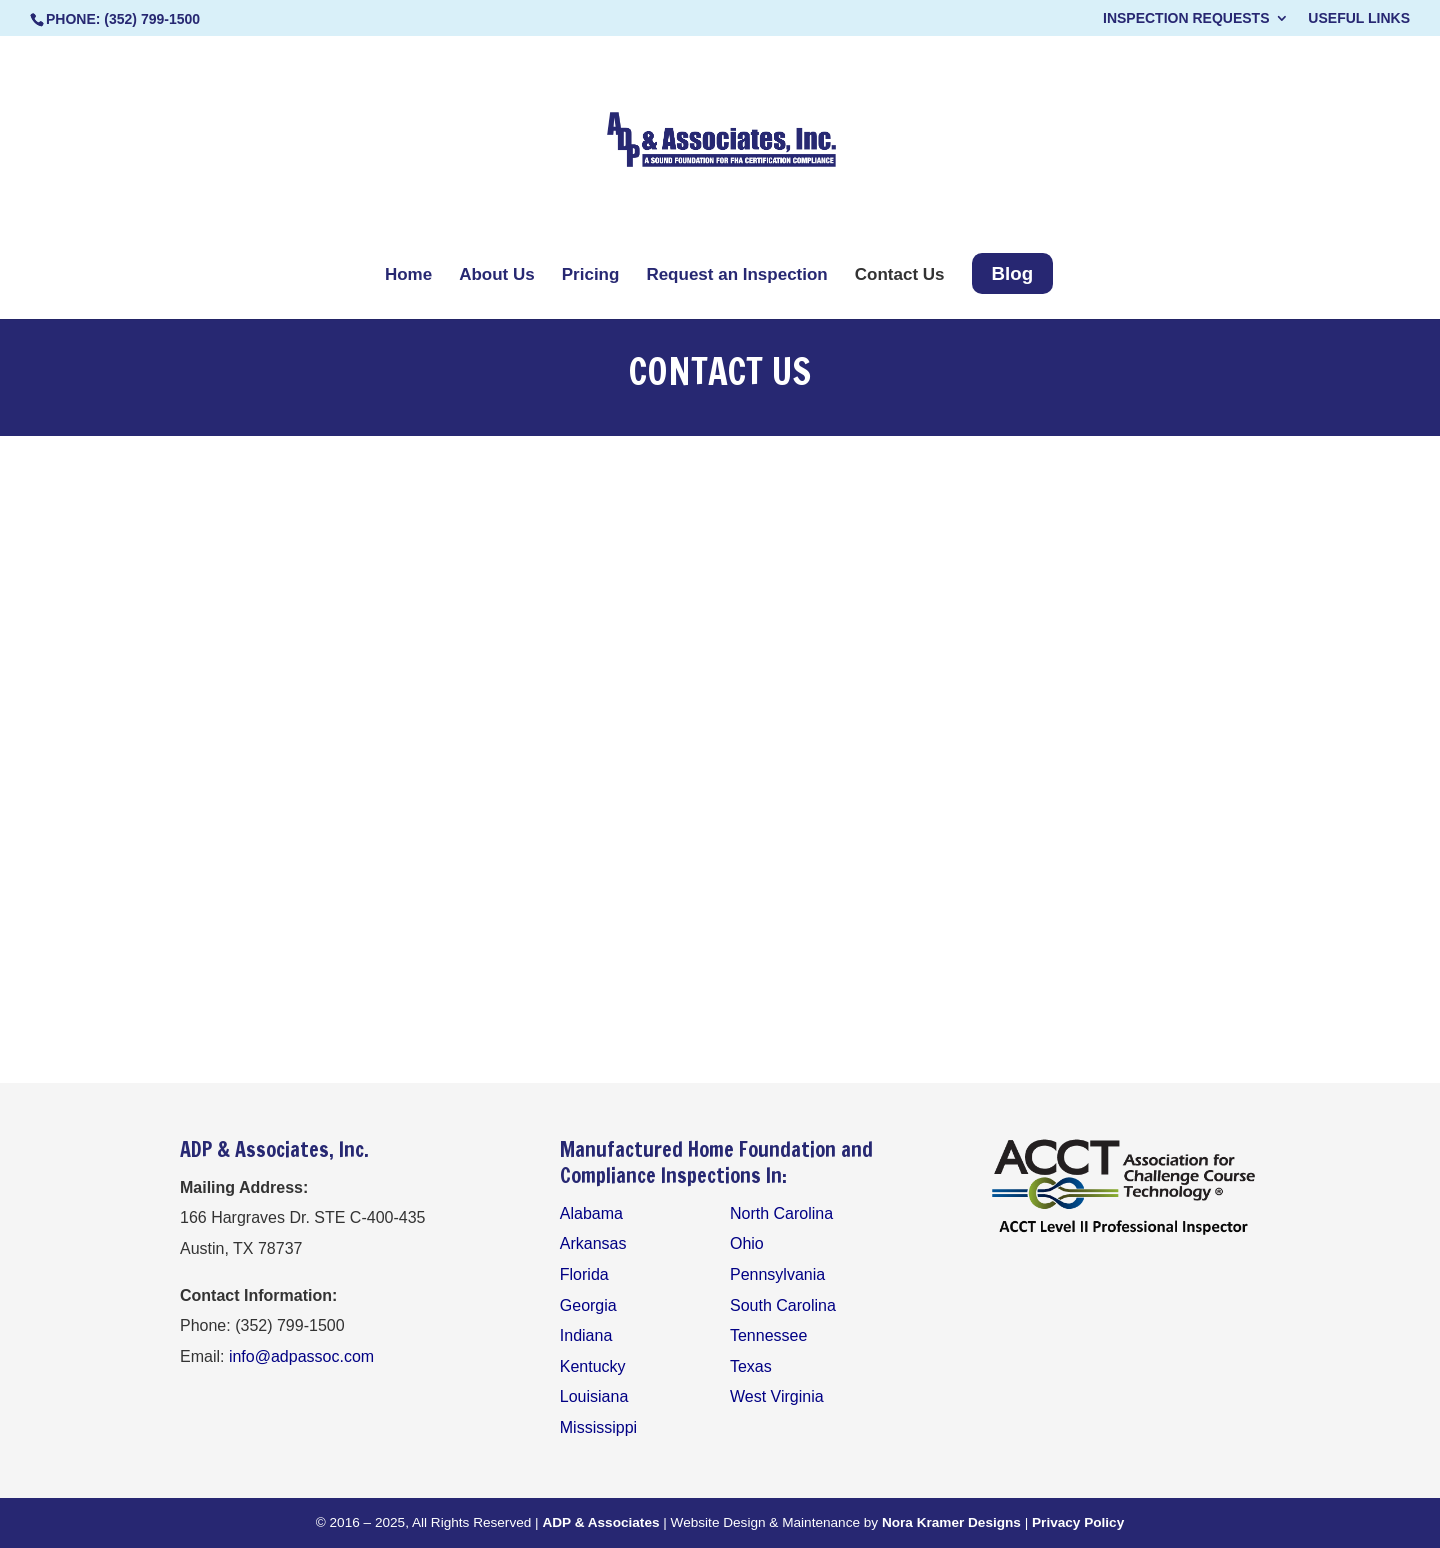 Image resolution: width=1440 pixels, height=1548 pixels. What do you see at coordinates (1186, 18) in the screenshot?
I see `Inspection Requests` at bounding box center [1186, 18].